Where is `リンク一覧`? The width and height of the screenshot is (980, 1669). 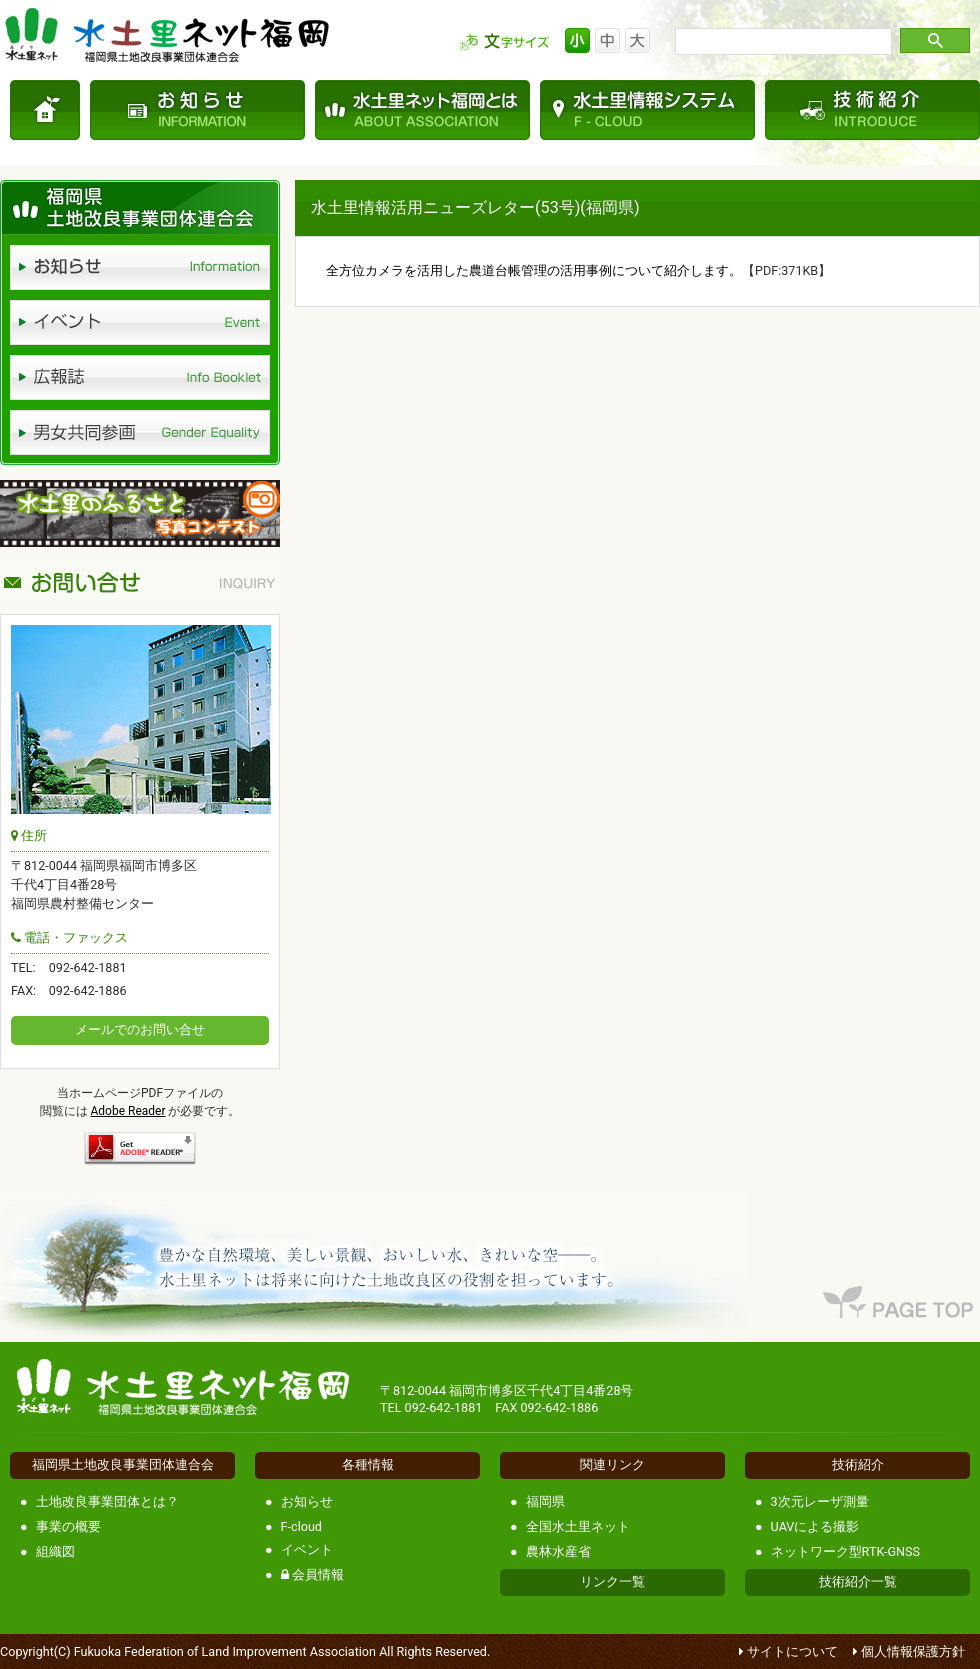 リンク一覧 is located at coordinates (612, 1581).